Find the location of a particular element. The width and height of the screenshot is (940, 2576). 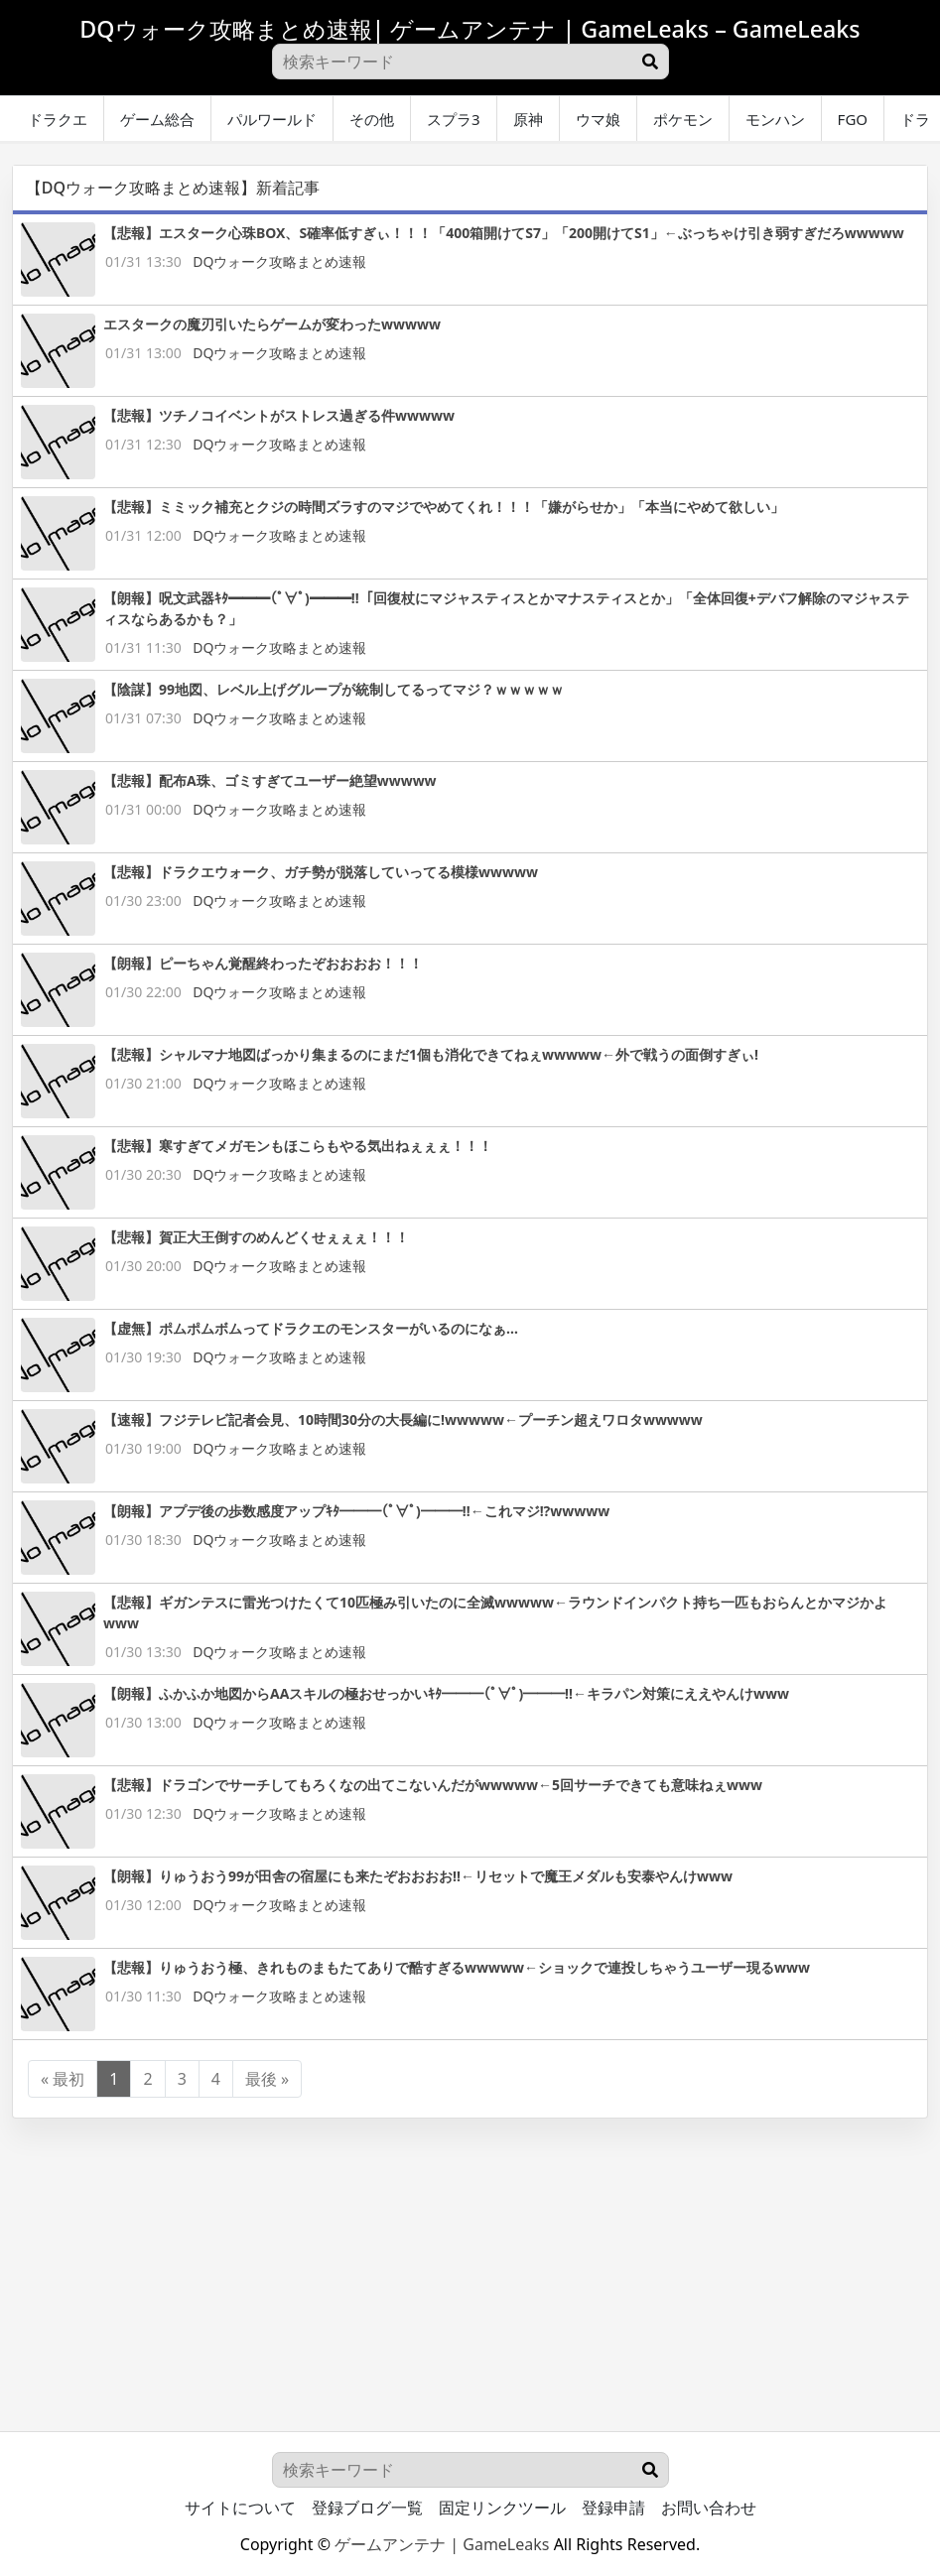

ドラクエ is located at coordinates (57, 119).